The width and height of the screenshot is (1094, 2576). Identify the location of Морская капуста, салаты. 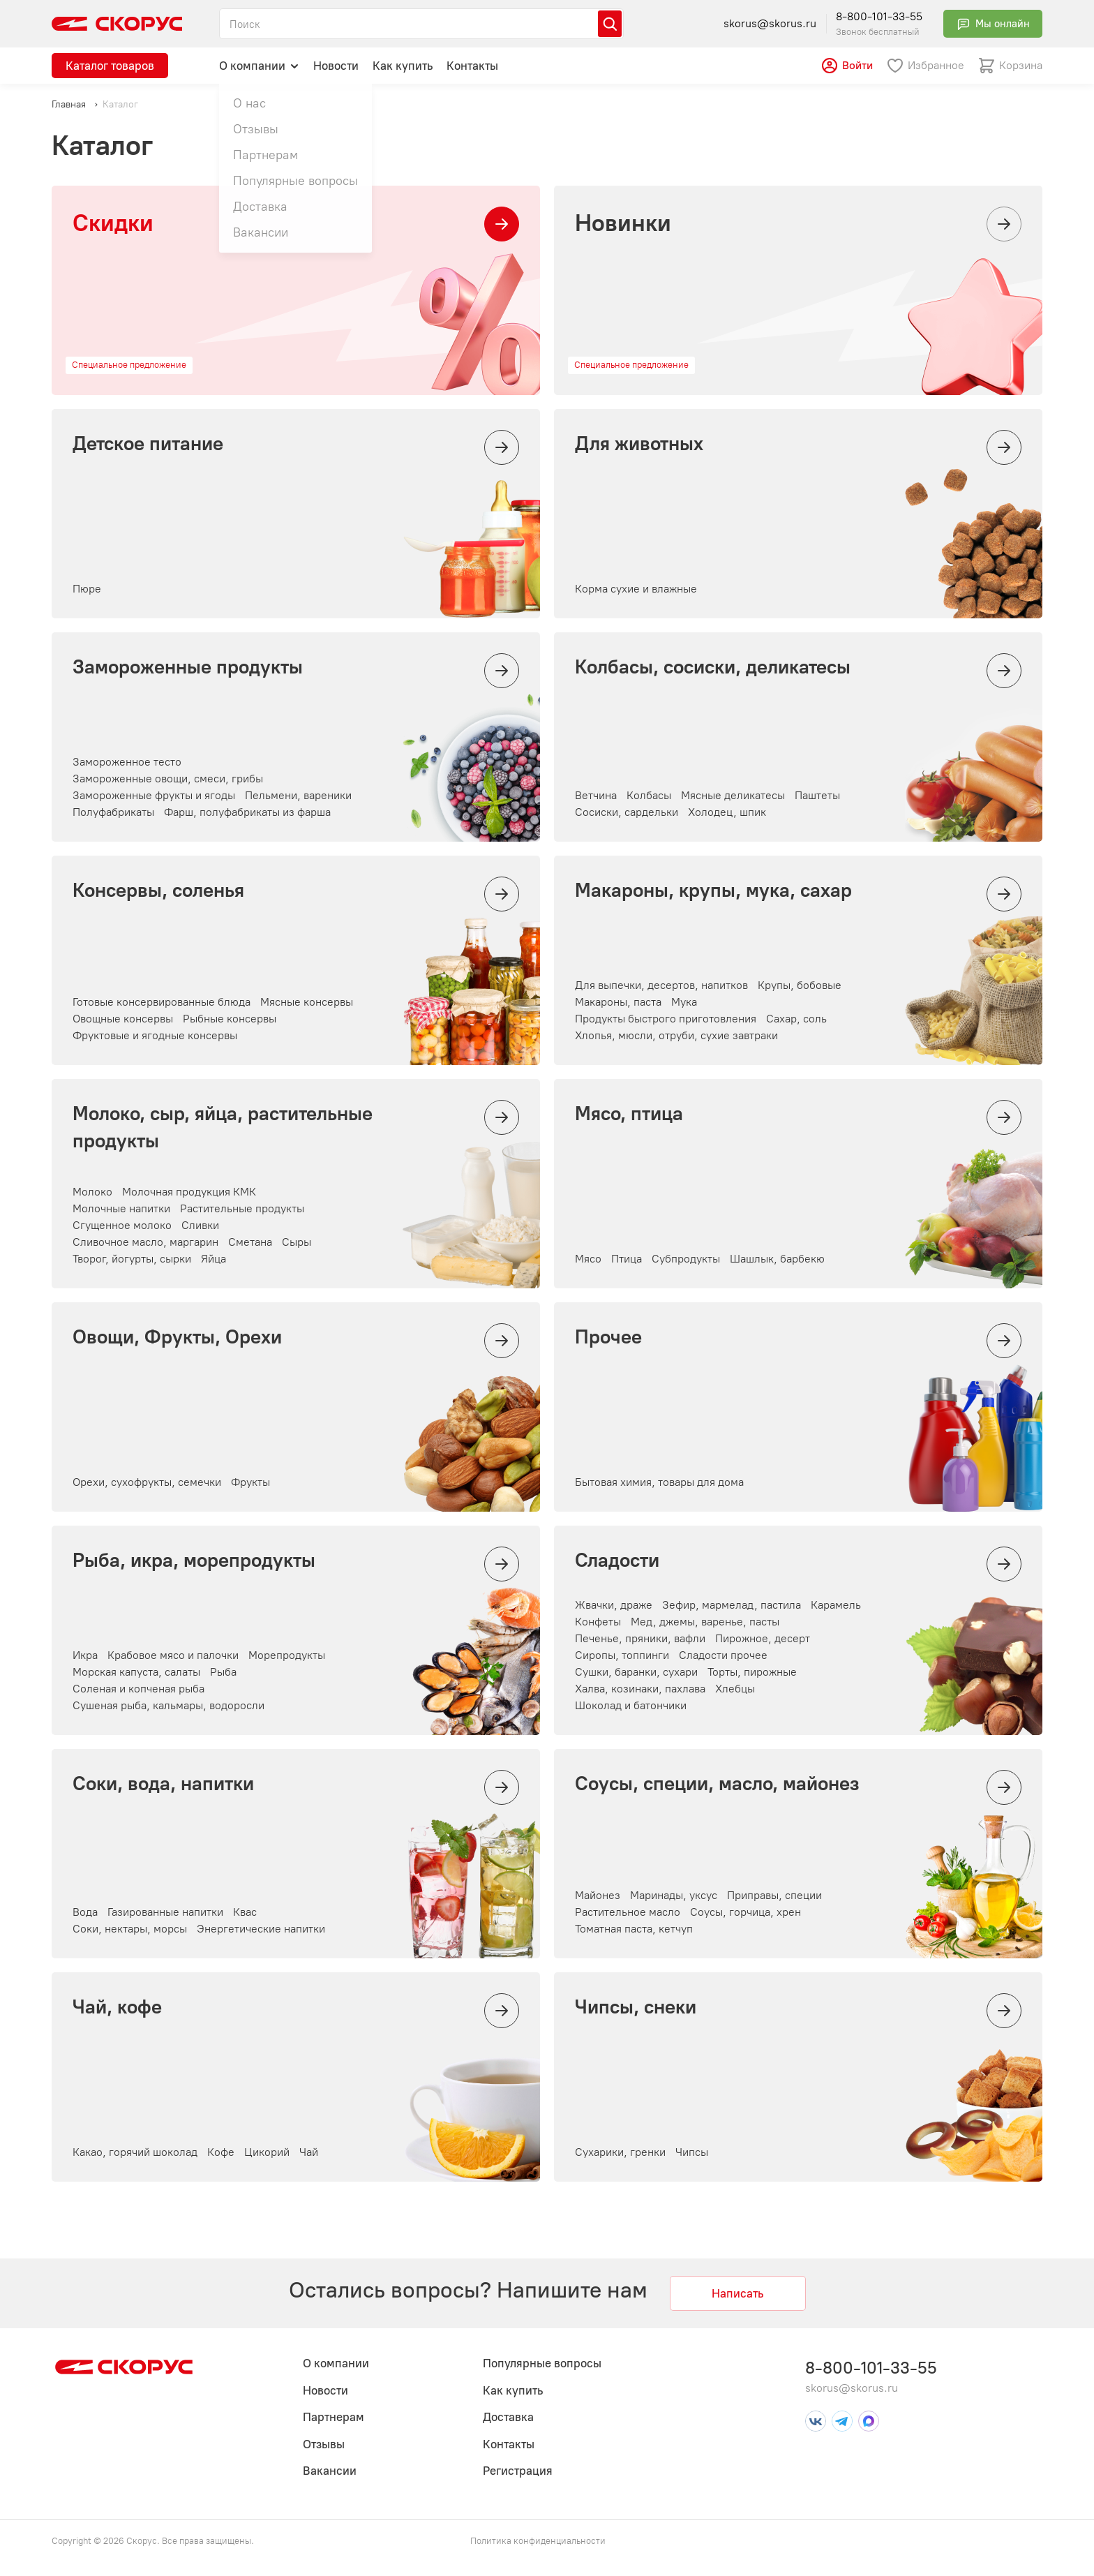
(136, 1671).